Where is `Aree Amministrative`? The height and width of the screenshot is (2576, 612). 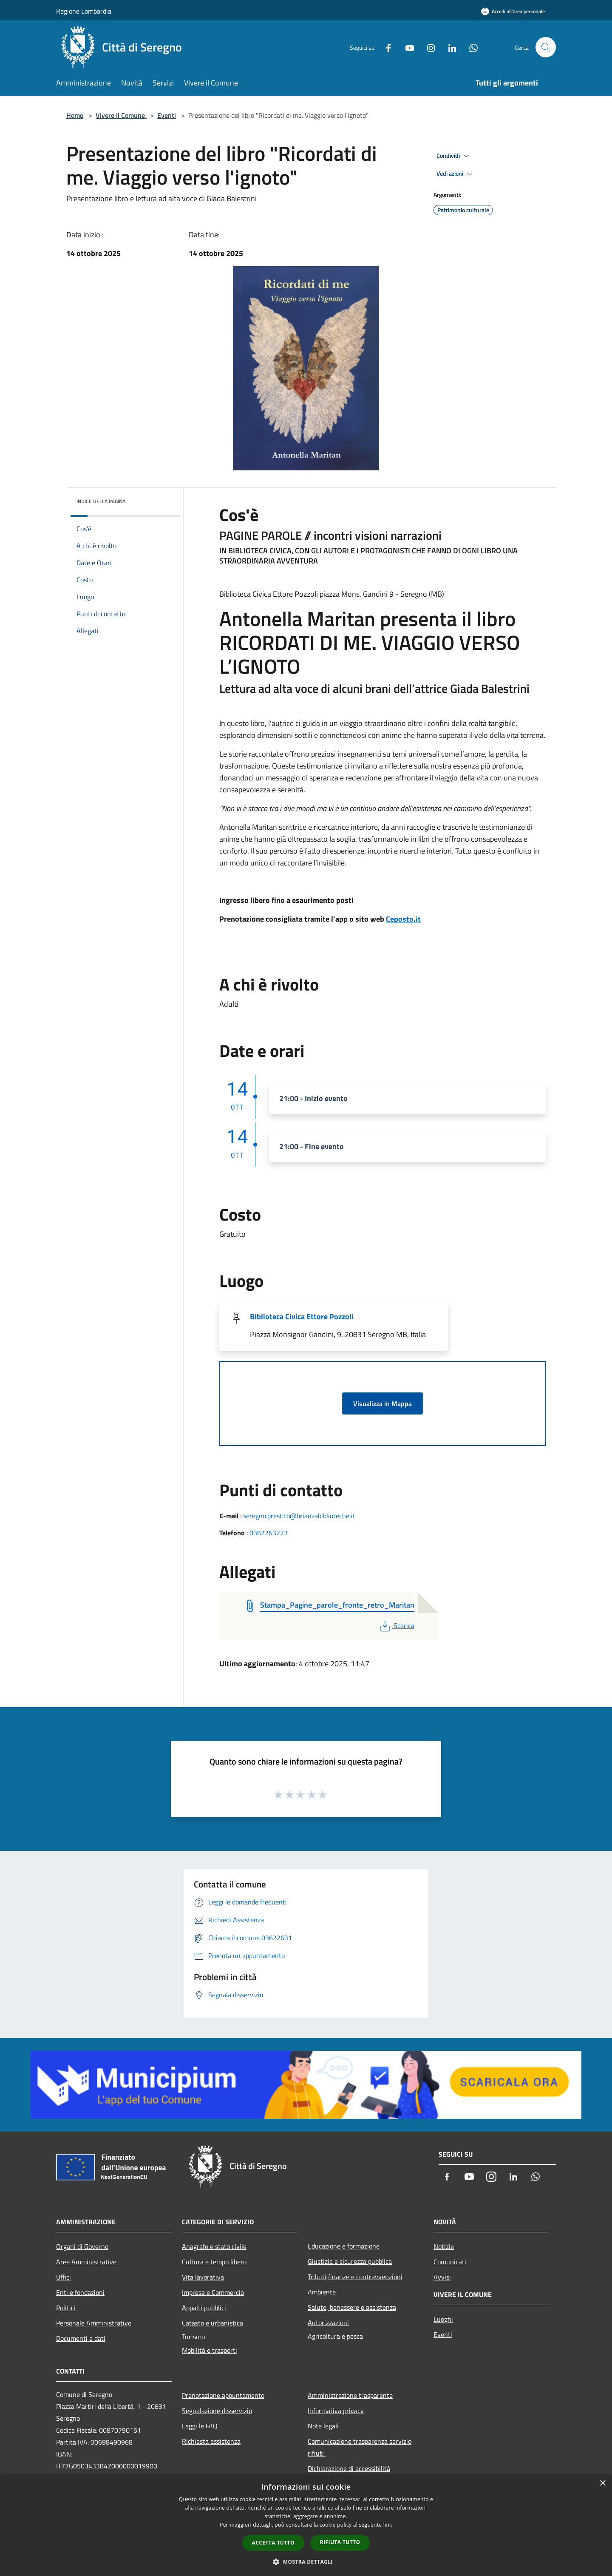
Aree Amministrative is located at coordinates (86, 2262).